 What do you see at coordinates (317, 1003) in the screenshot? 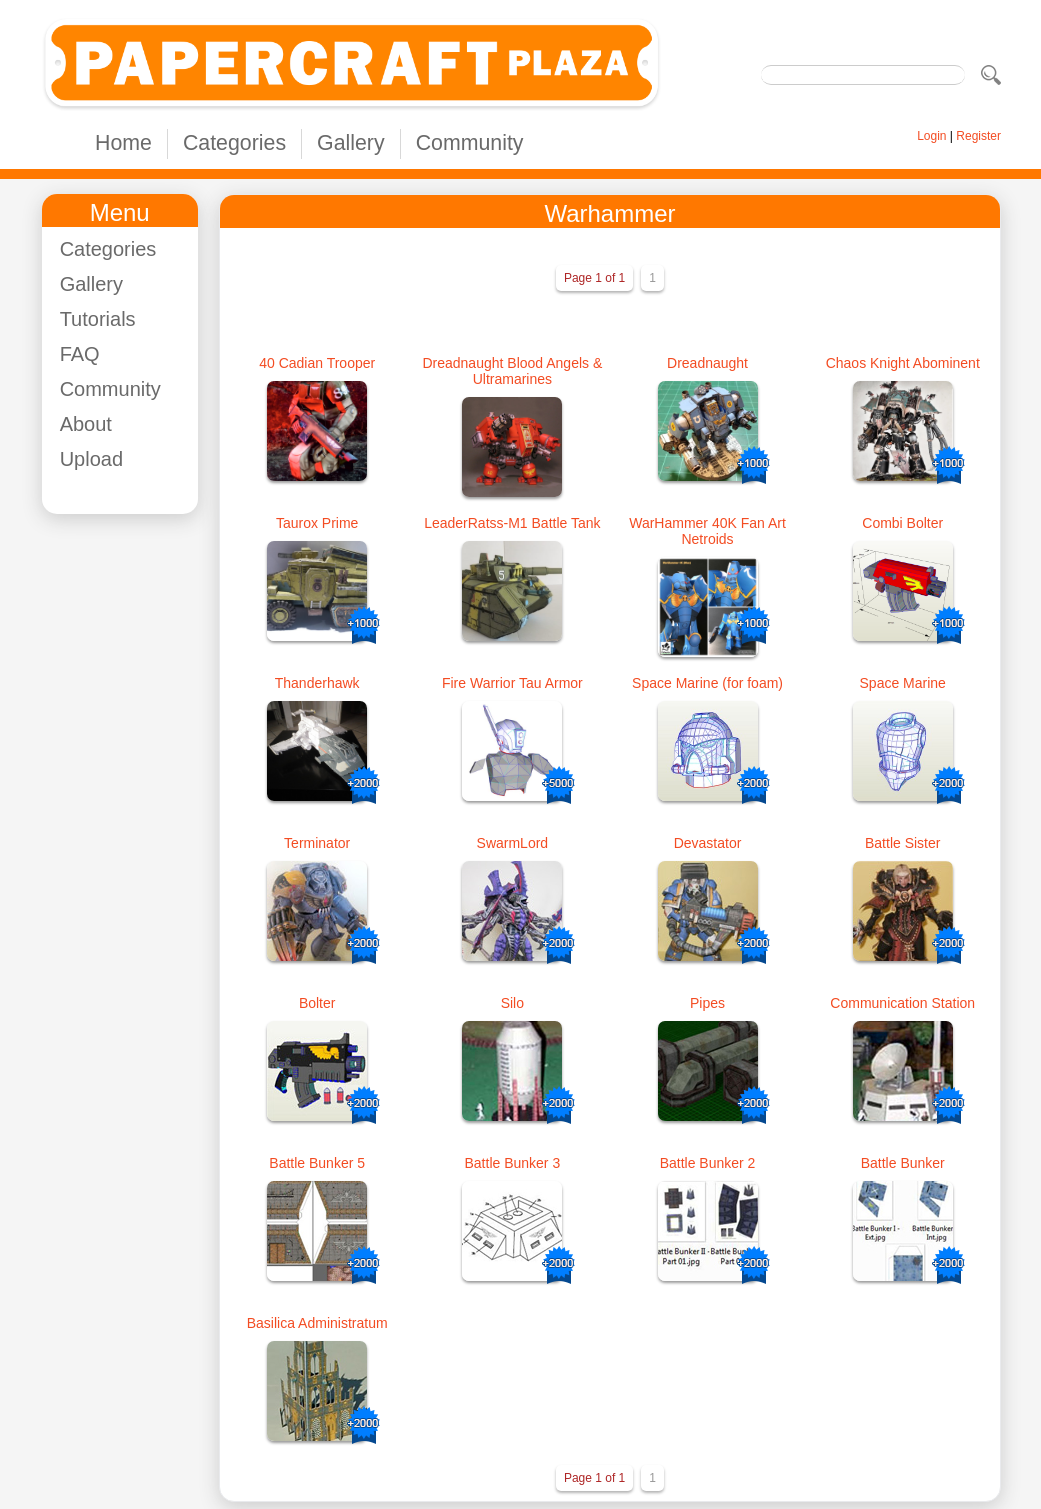
I see `Bolter` at bounding box center [317, 1003].